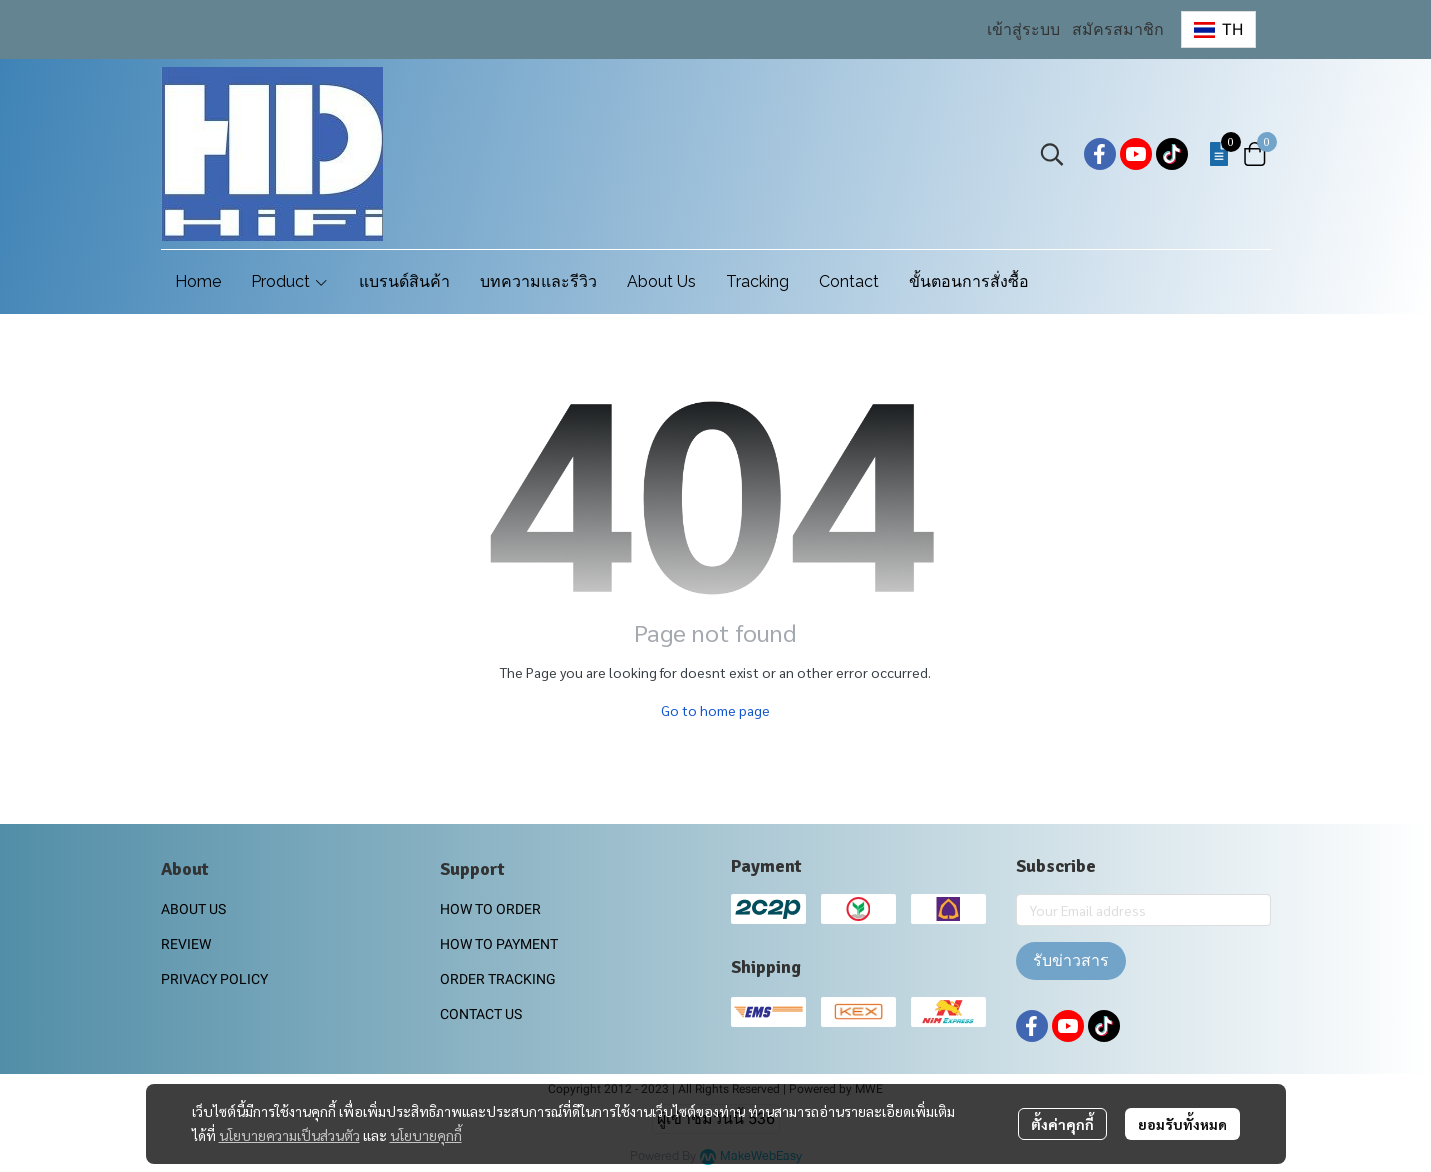 The height and width of the screenshot is (1172, 1431). What do you see at coordinates (289, 1135) in the screenshot?
I see `นโยบายความเป็นส่วนตัว` at bounding box center [289, 1135].